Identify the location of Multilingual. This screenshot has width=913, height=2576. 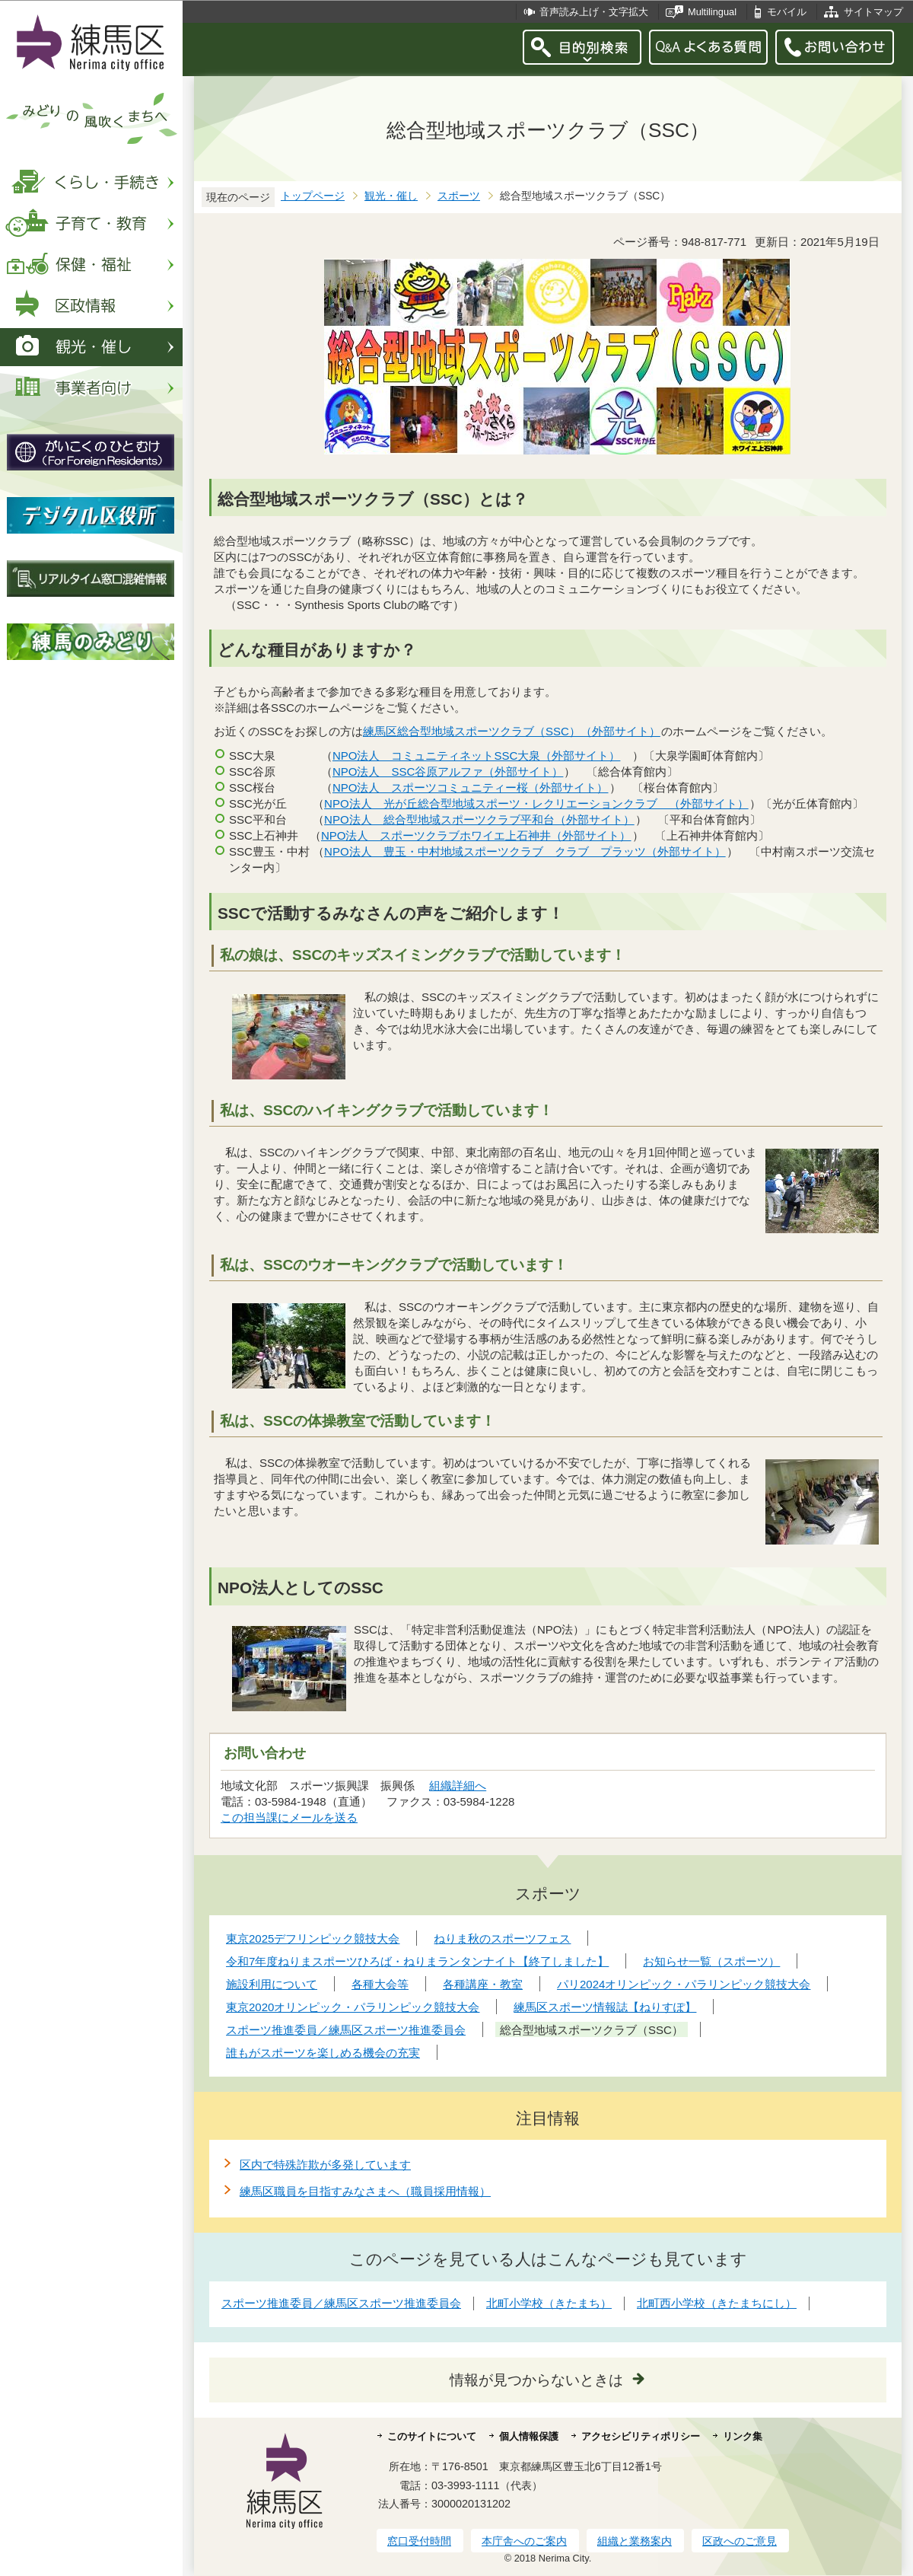
(712, 12).